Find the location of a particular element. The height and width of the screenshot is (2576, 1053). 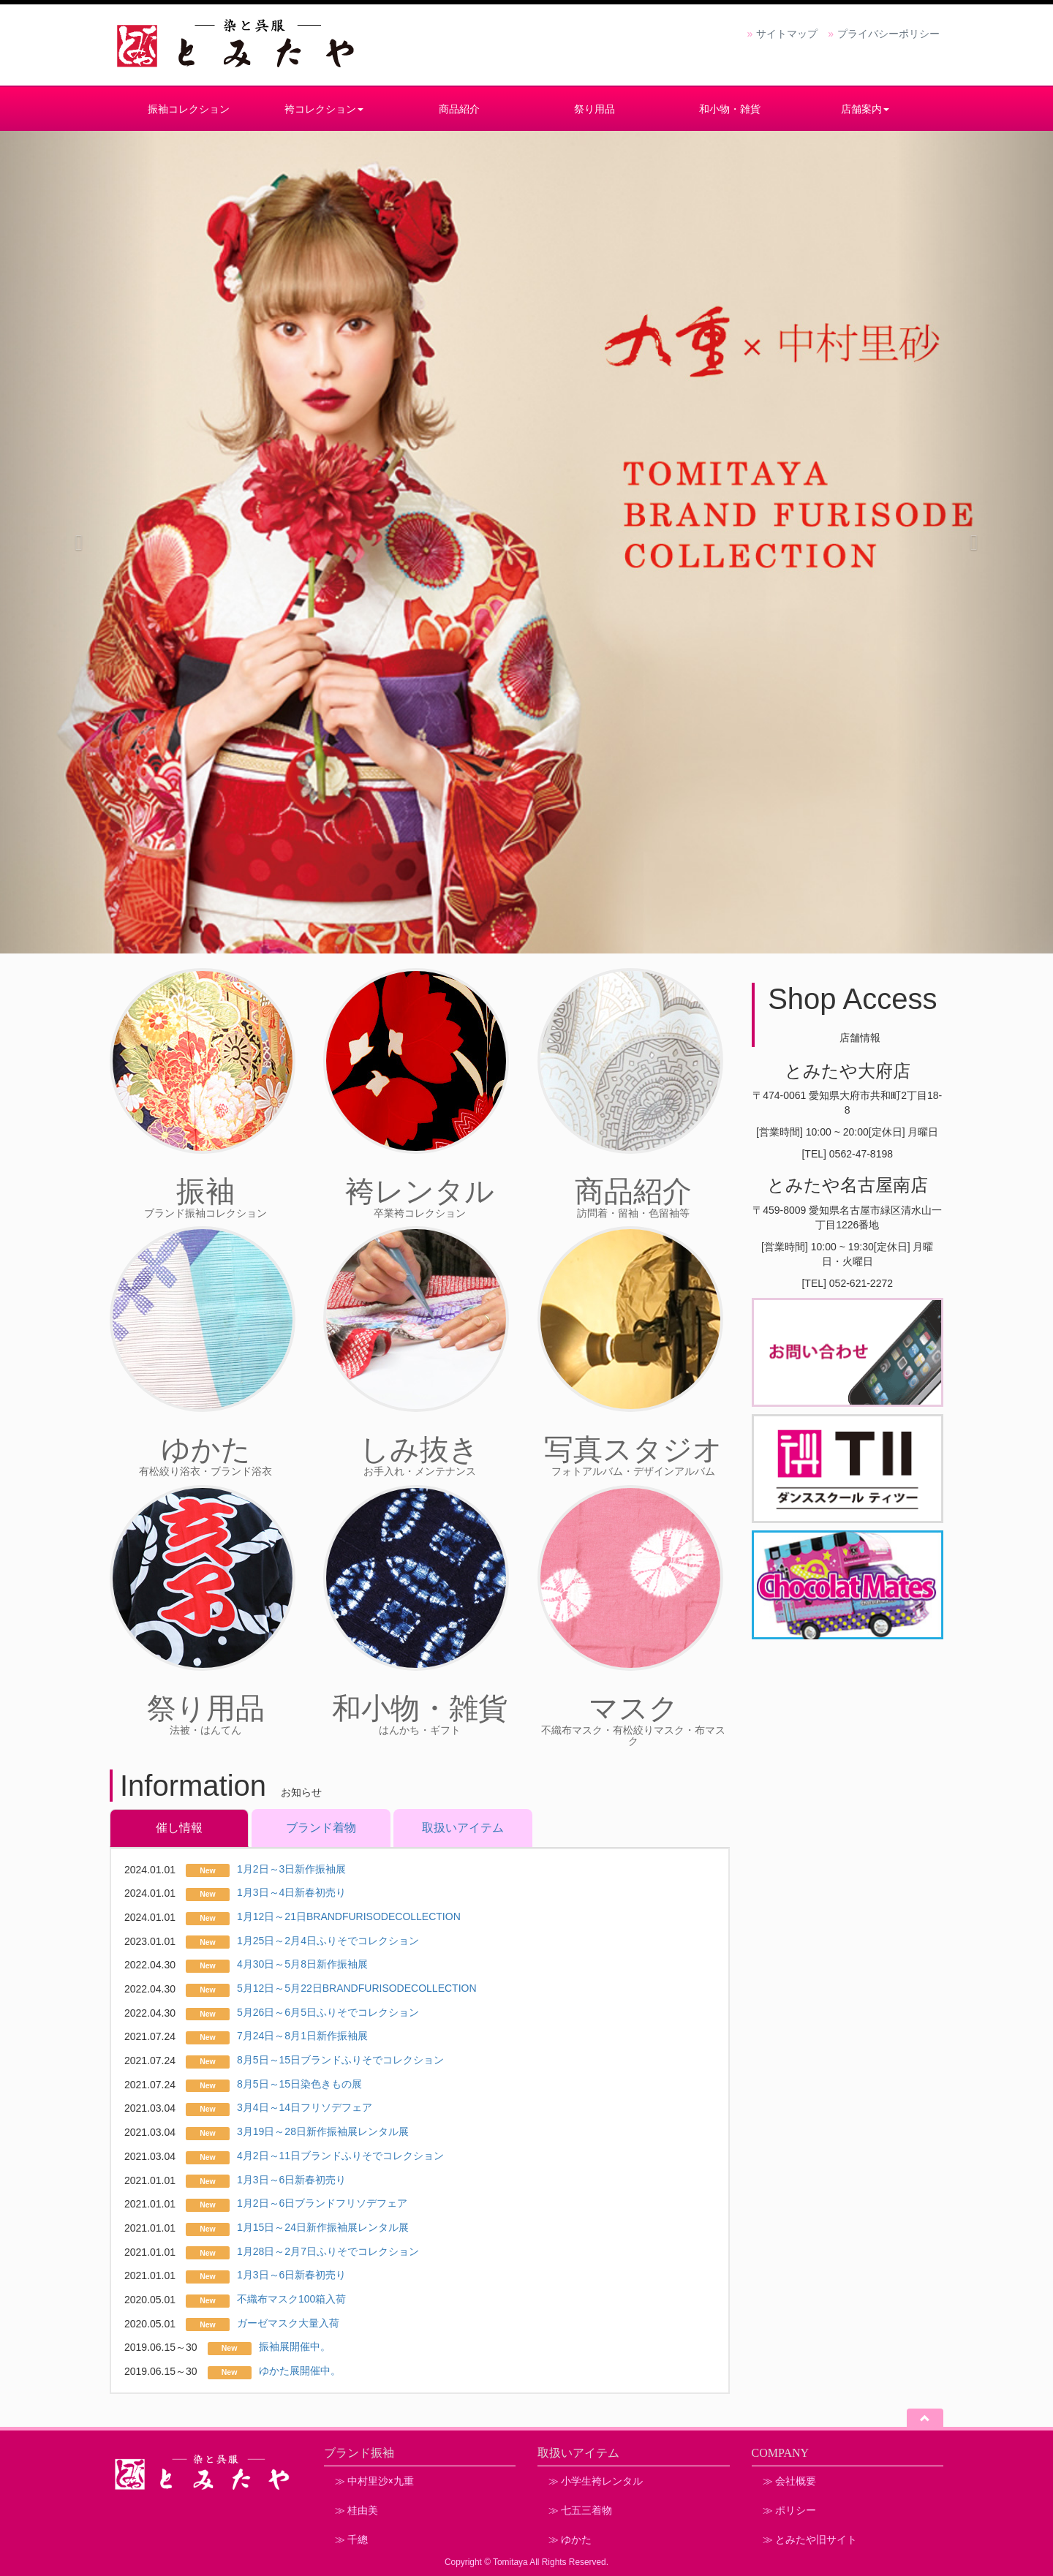

[button] is located at coordinates (79, 542).